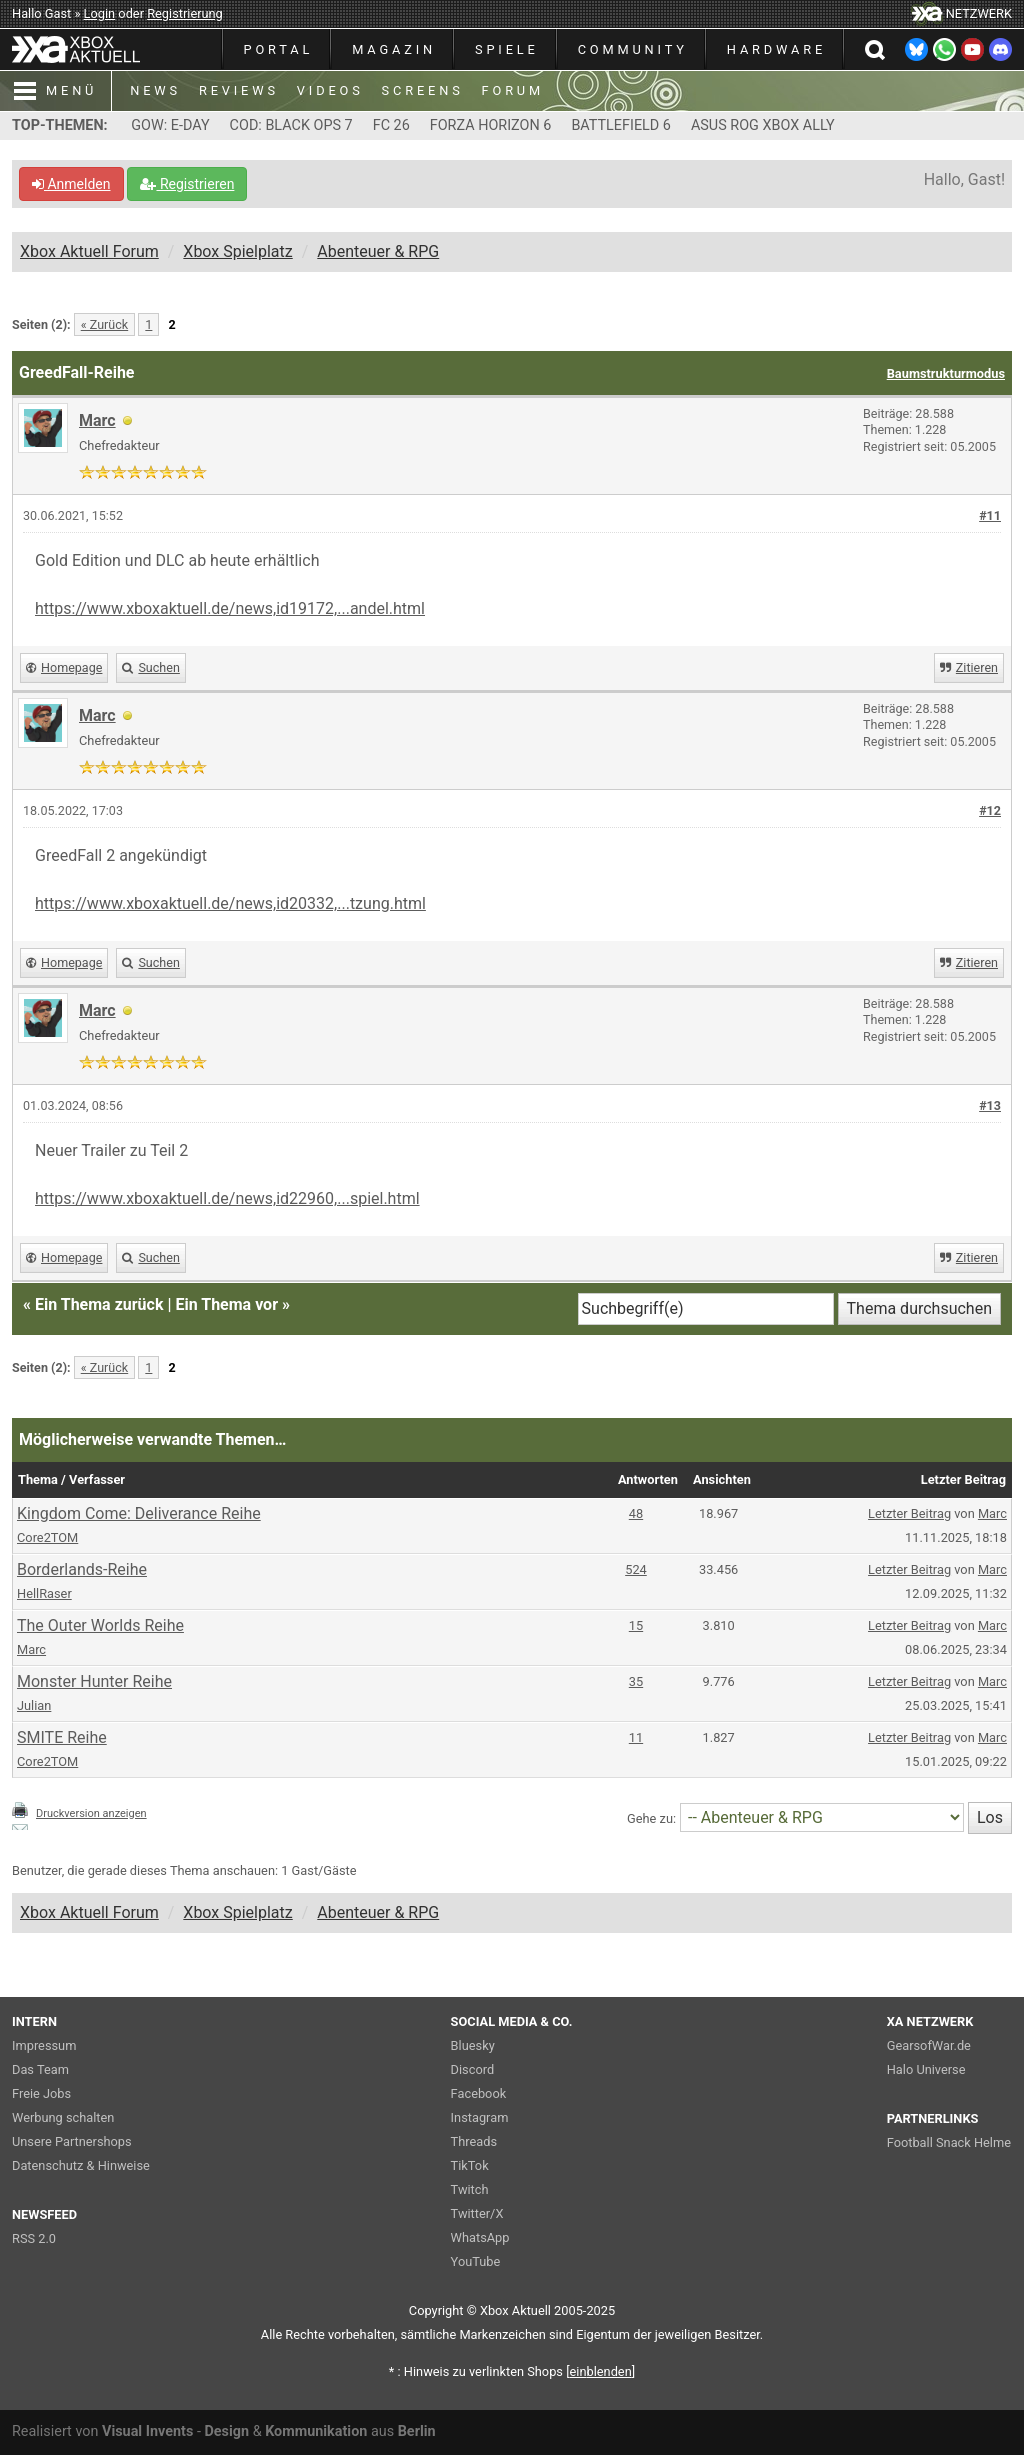  Describe the element at coordinates (479, 2093) in the screenshot. I see `Facebook` at that location.